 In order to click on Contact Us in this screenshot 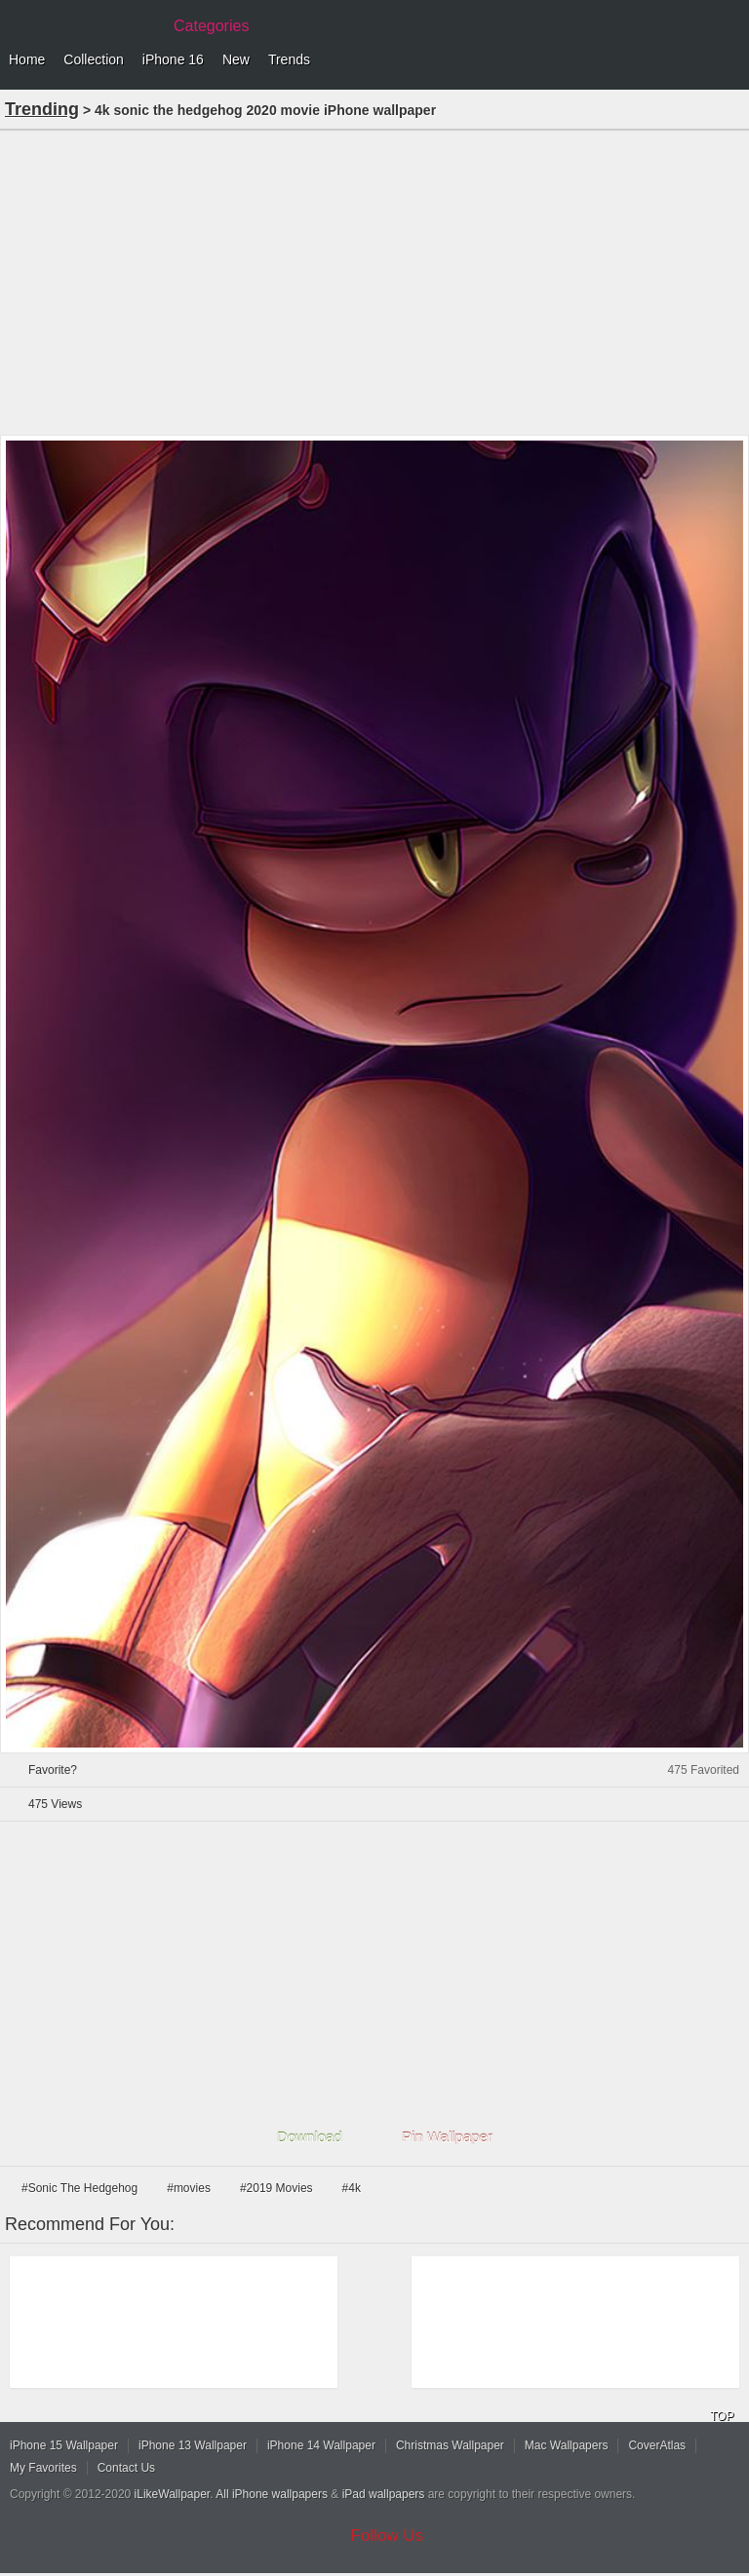, I will do `click(126, 2468)`.